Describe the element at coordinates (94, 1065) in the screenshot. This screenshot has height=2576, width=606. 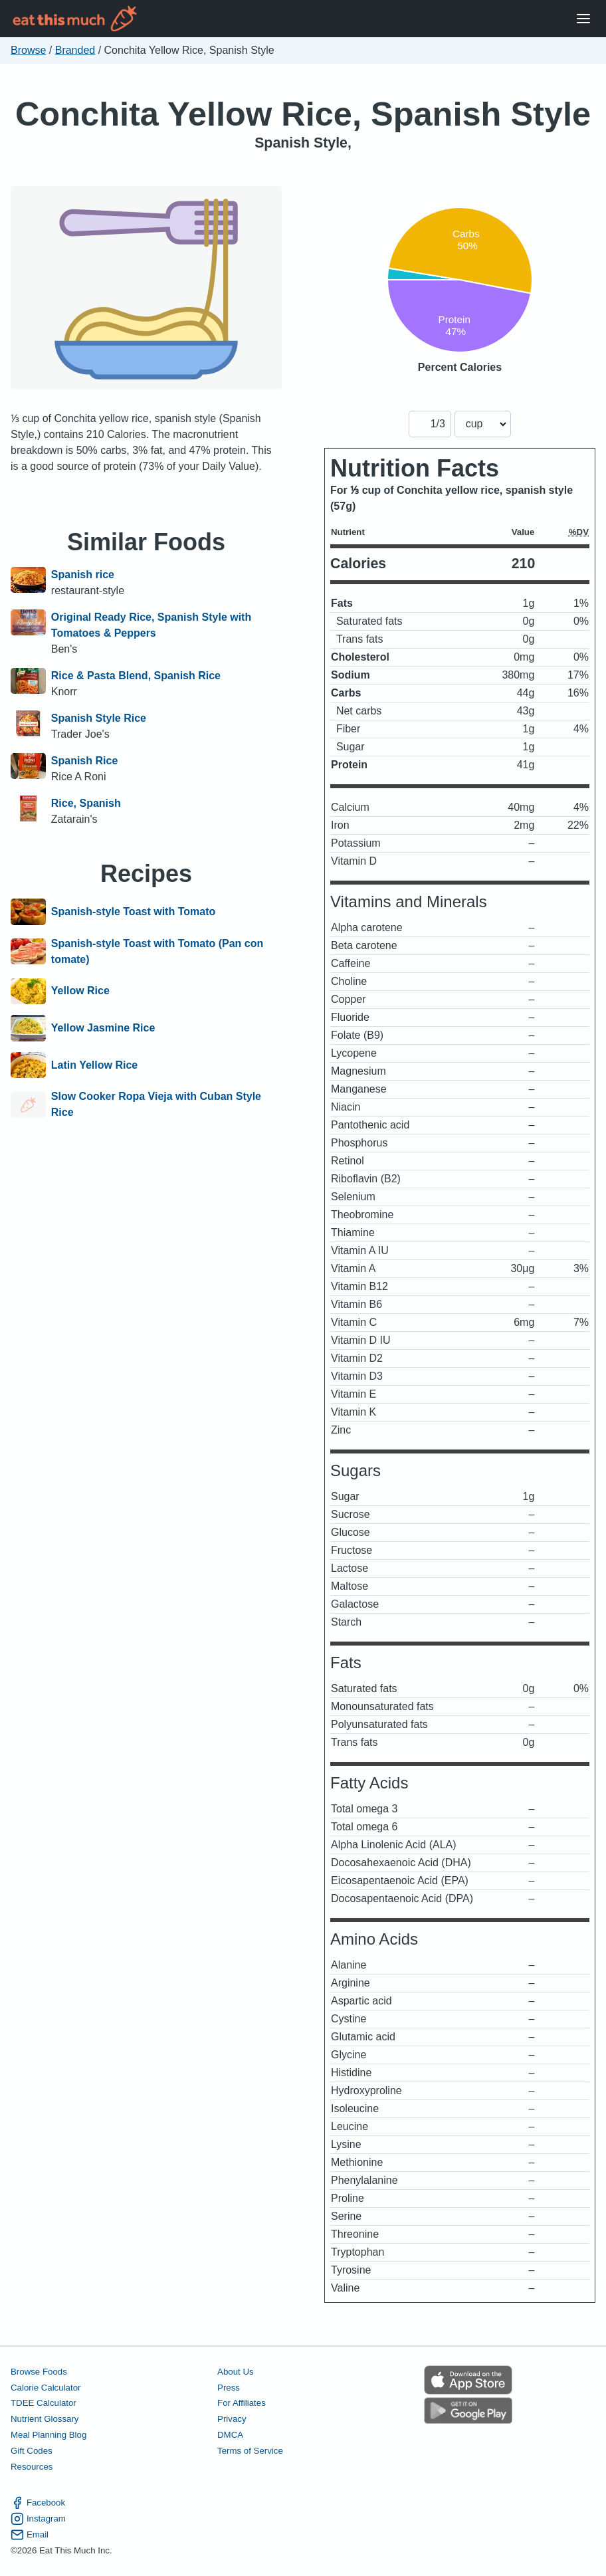
I see `Latin Yellow Rice` at that location.